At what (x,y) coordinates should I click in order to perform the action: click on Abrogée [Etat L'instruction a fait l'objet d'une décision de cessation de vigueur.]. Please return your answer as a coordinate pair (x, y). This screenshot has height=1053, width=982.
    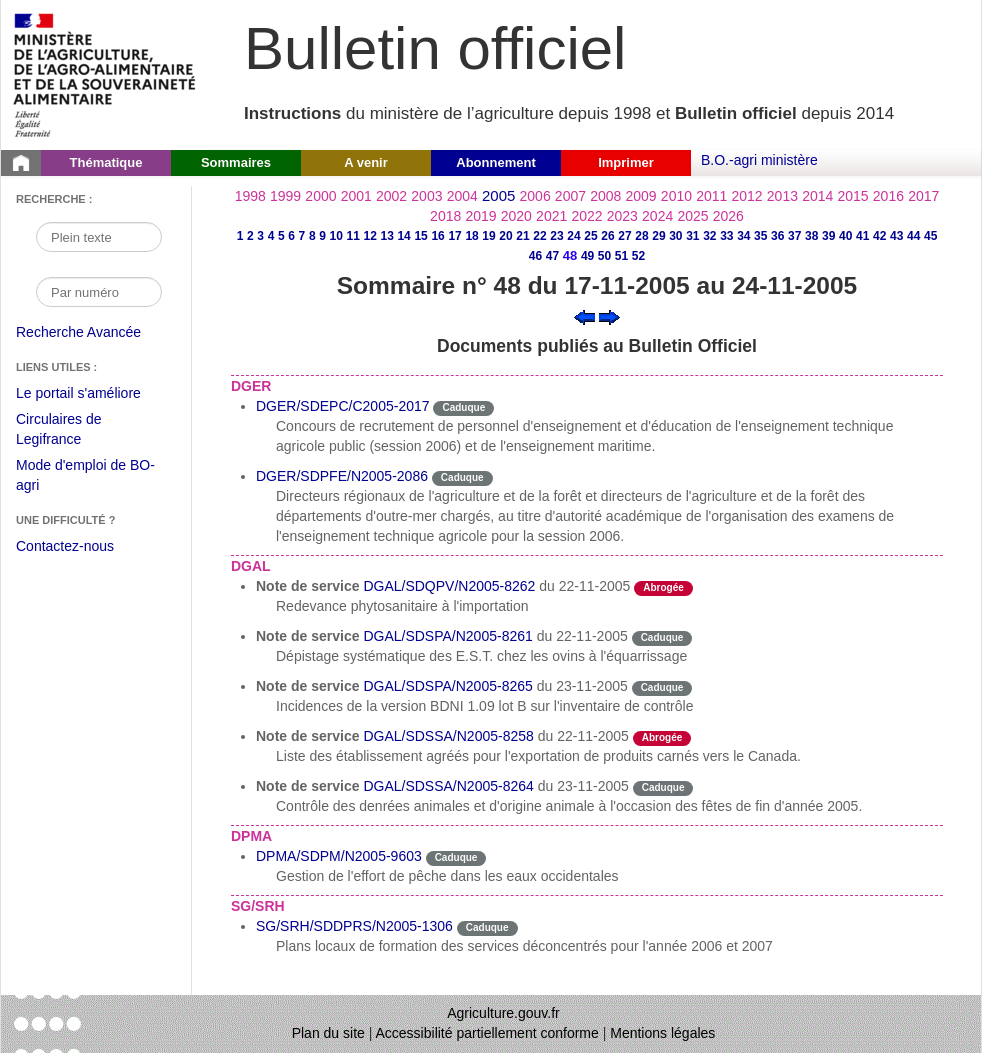
    Looking at the image, I should click on (663, 587).